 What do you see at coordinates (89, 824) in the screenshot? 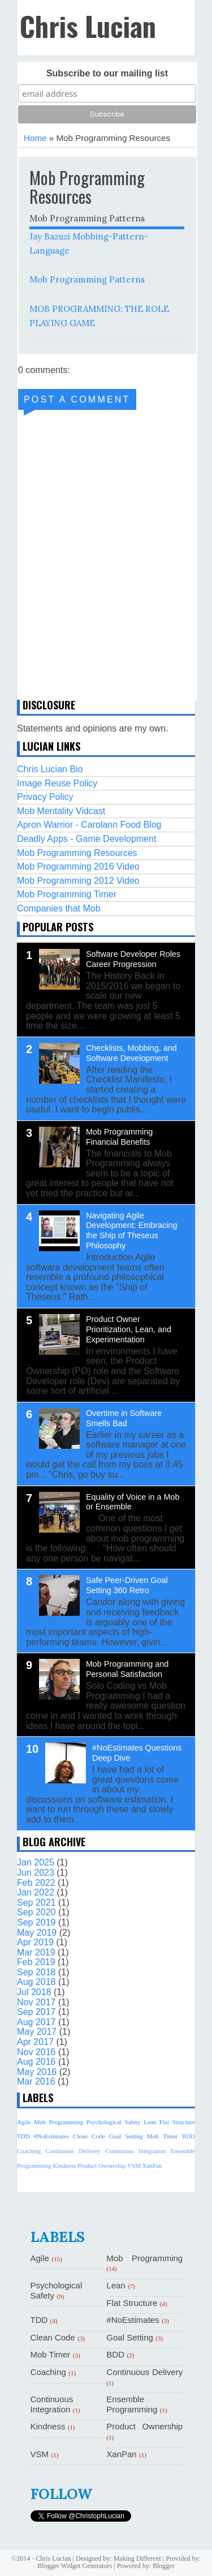
I see `Apron Warrior - Carolann Food Blog` at bounding box center [89, 824].